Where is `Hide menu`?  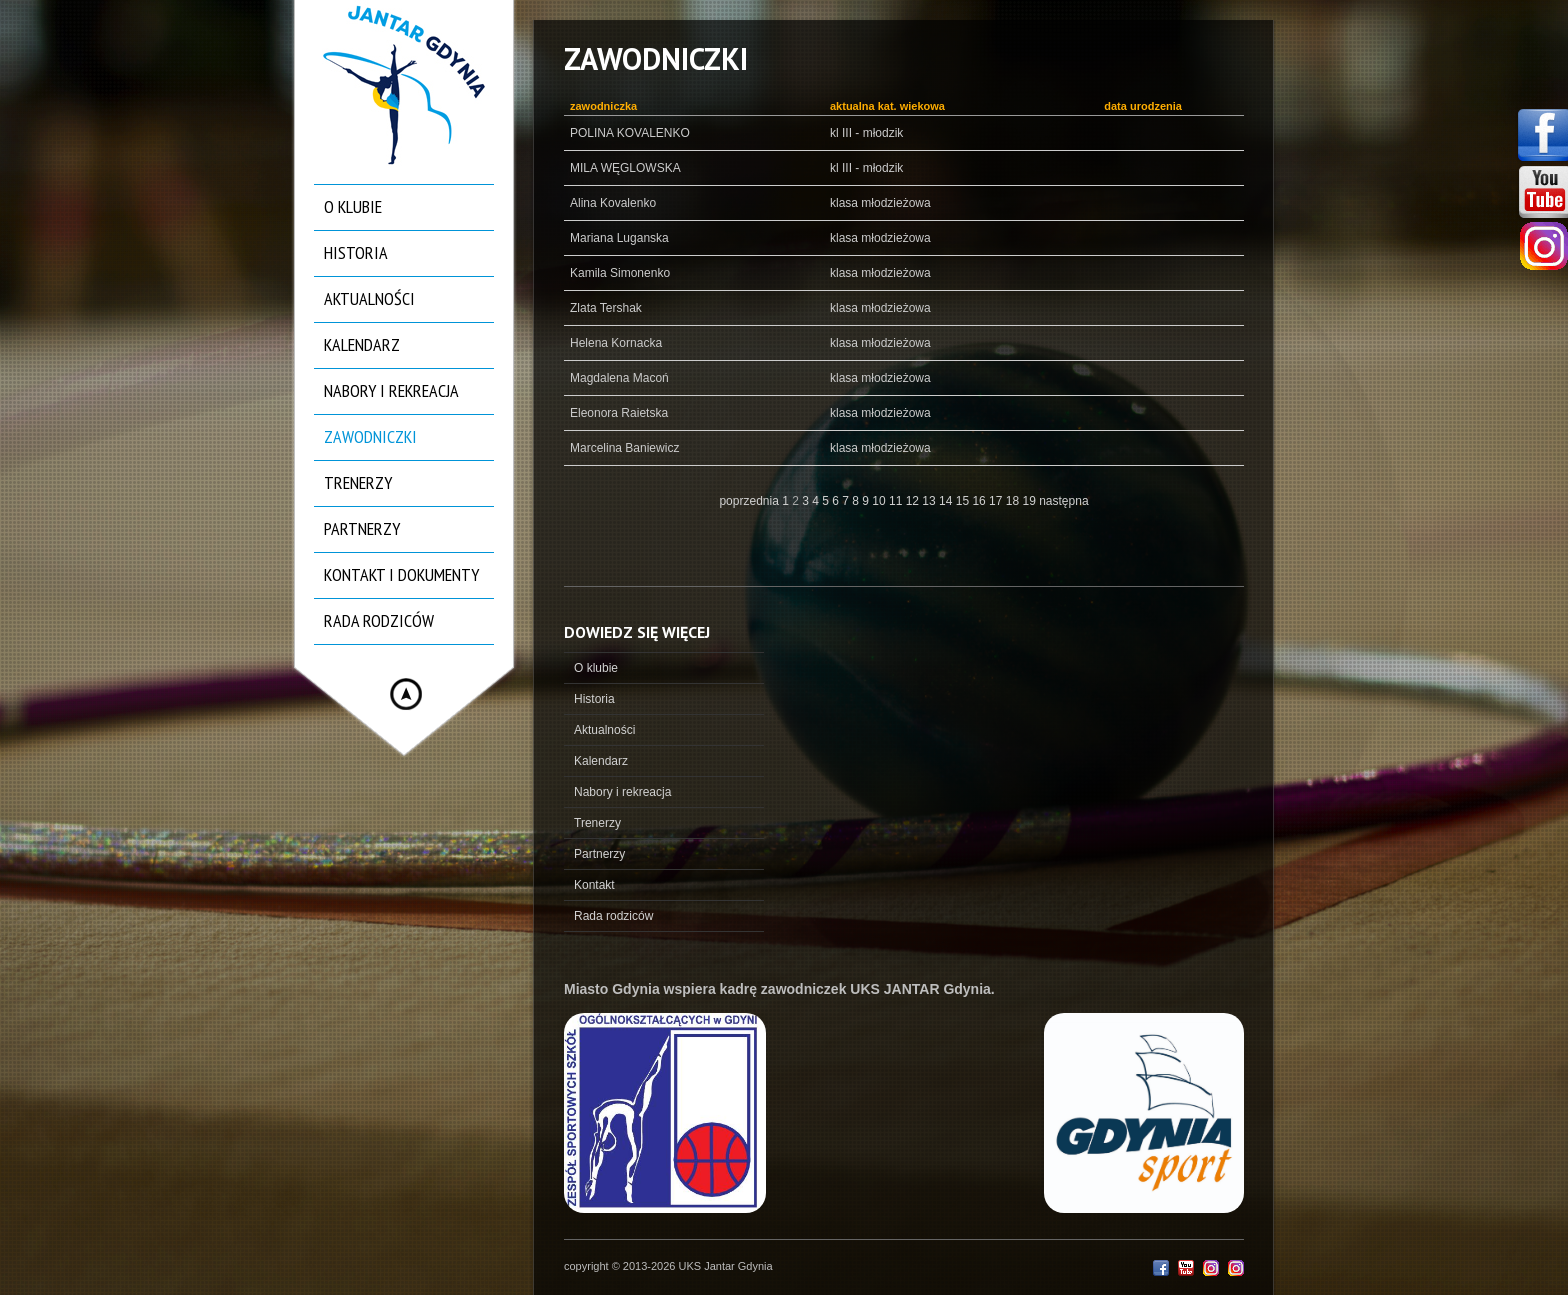
Hide menu is located at coordinates (406, 694).